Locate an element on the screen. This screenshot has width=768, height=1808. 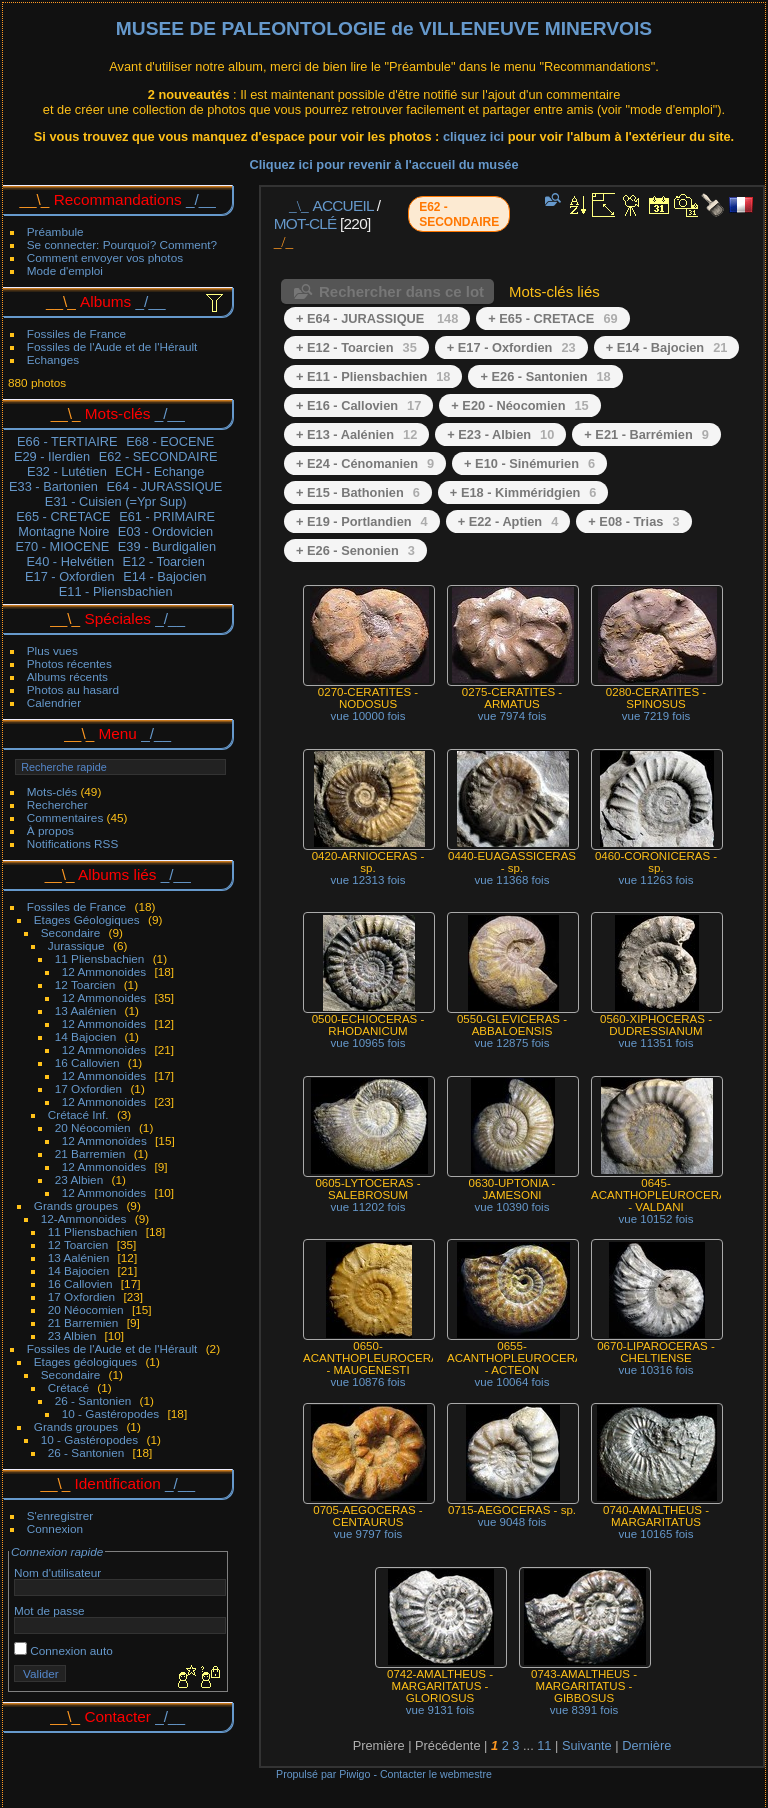
+ E08 - Trias is located at coordinates (633, 521).